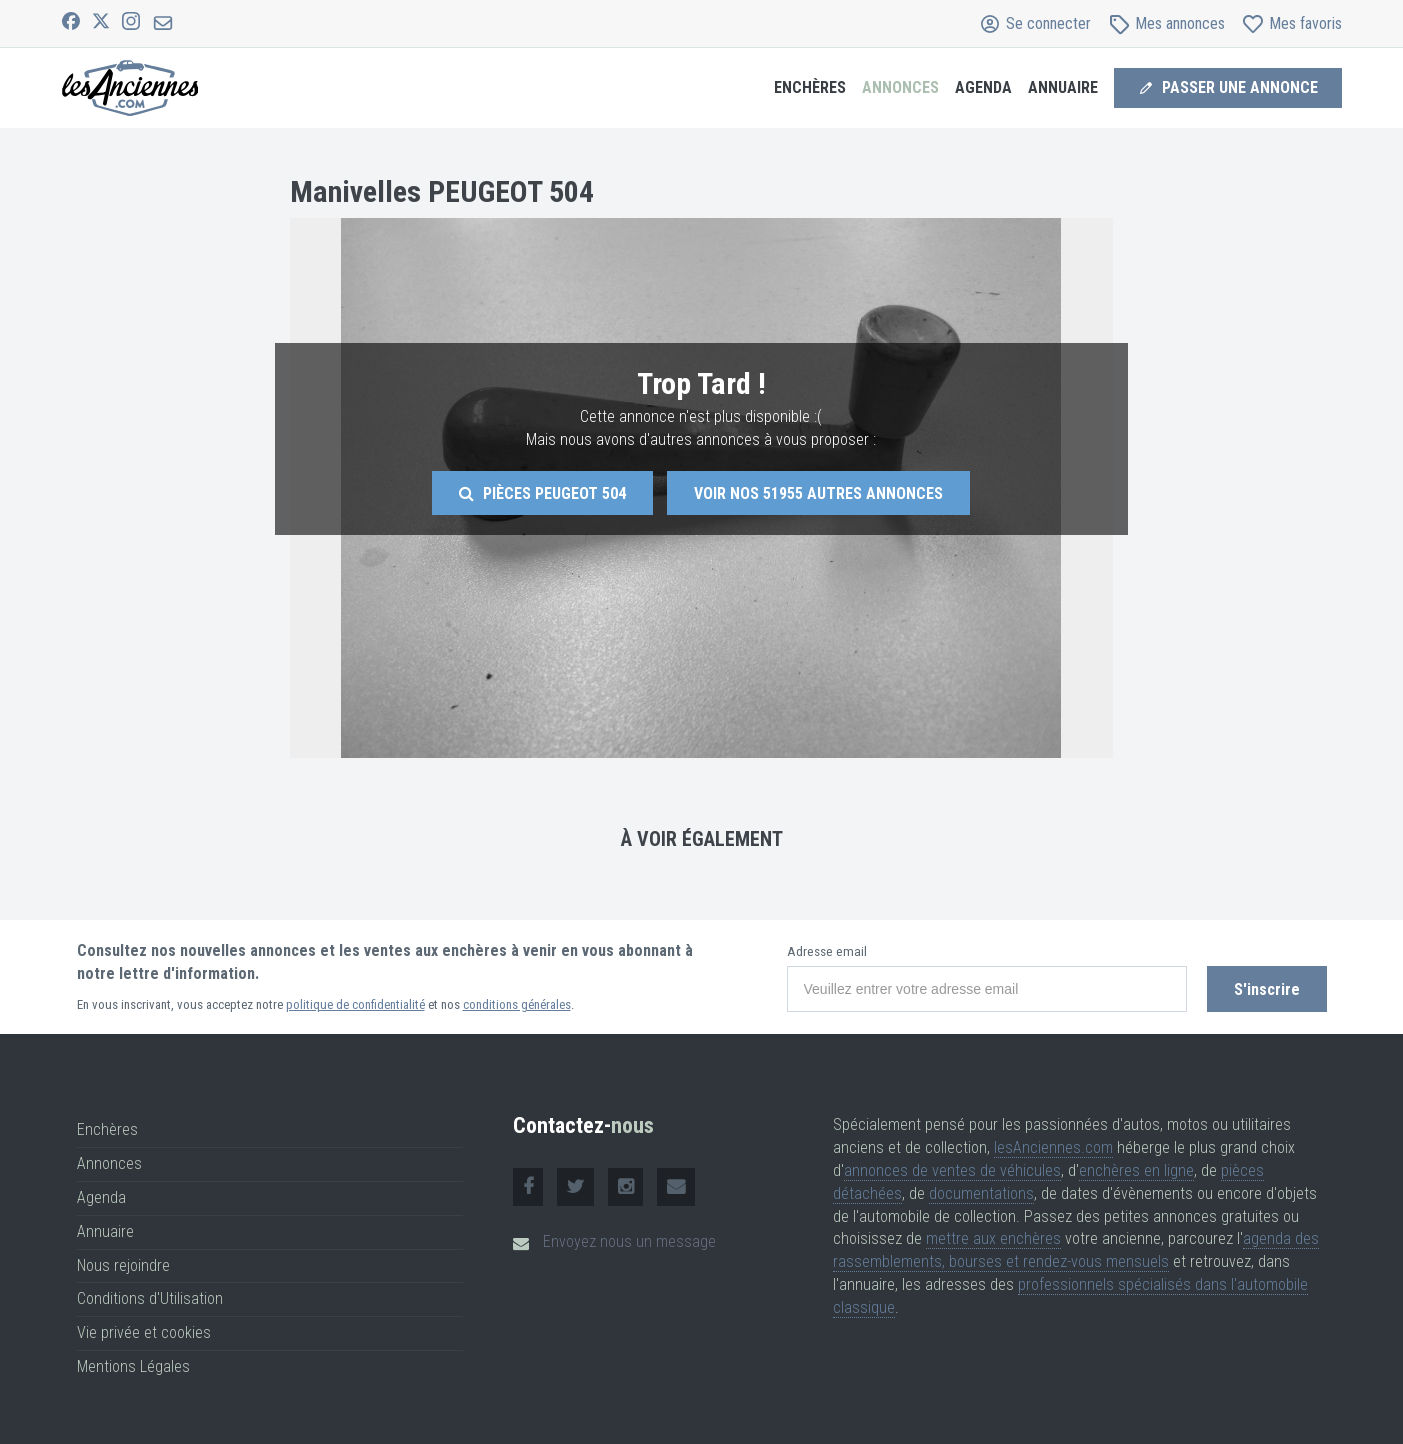 This screenshot has width=1403, height=1444. I want to click on Agenda, so click(983, 87).